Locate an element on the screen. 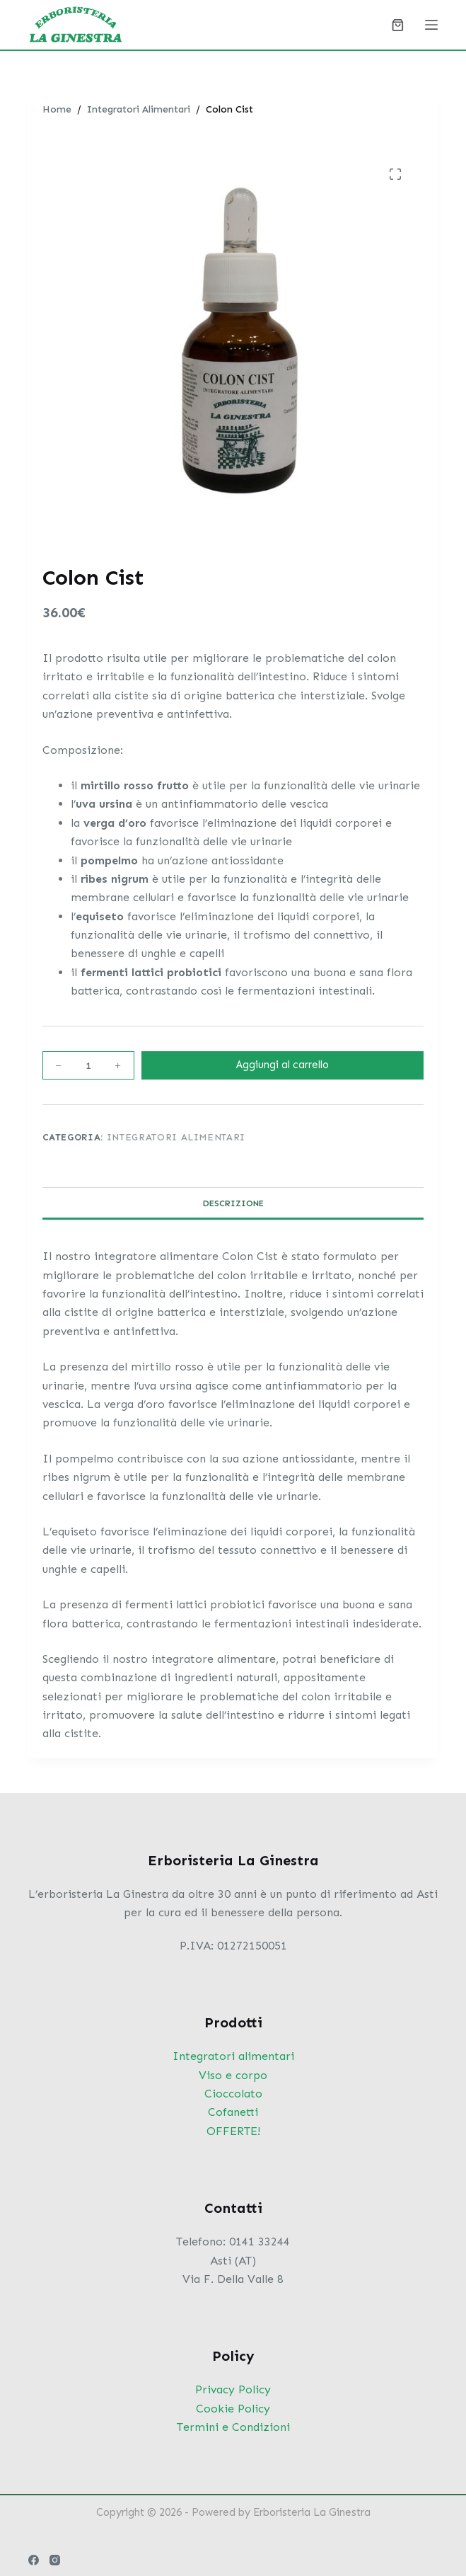 The height and width of the screenshot is (2576, 466). Integratori Alimentari is located at coordinates (176, 1137).